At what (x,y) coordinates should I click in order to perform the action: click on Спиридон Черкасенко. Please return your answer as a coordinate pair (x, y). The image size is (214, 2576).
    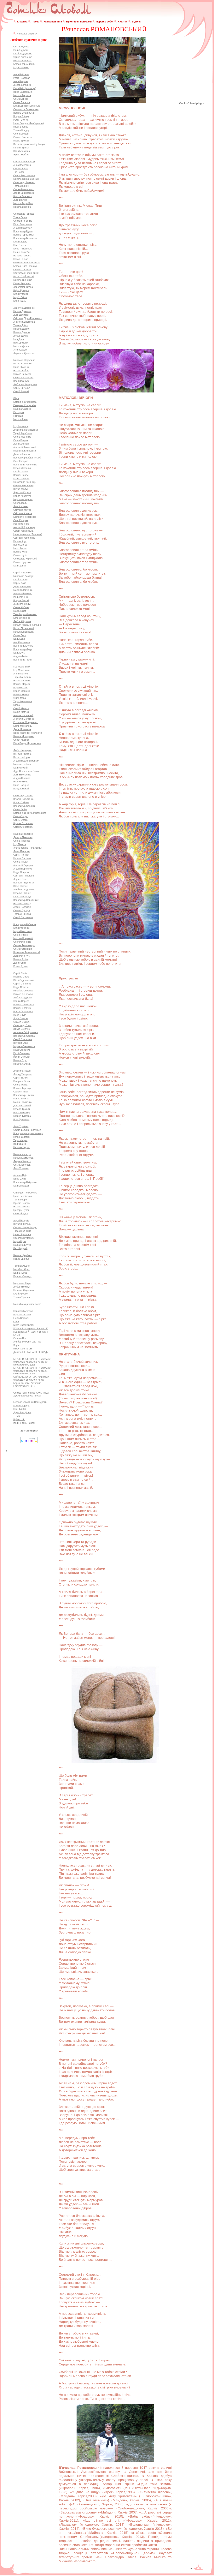
    Looking at the image, I should click on (25, 1192).